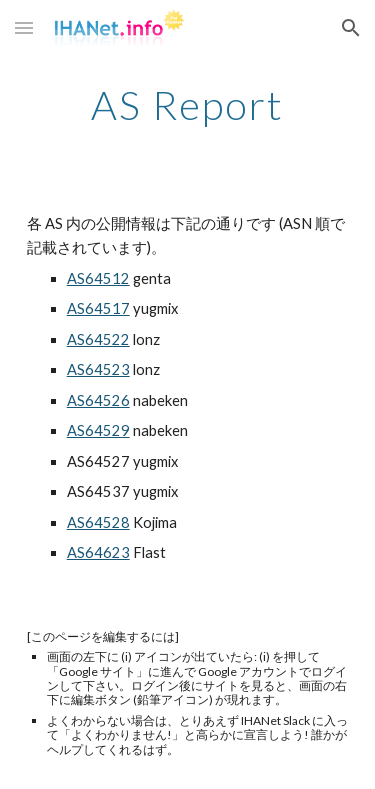  I want to click on AS64529, so click(98, 430).